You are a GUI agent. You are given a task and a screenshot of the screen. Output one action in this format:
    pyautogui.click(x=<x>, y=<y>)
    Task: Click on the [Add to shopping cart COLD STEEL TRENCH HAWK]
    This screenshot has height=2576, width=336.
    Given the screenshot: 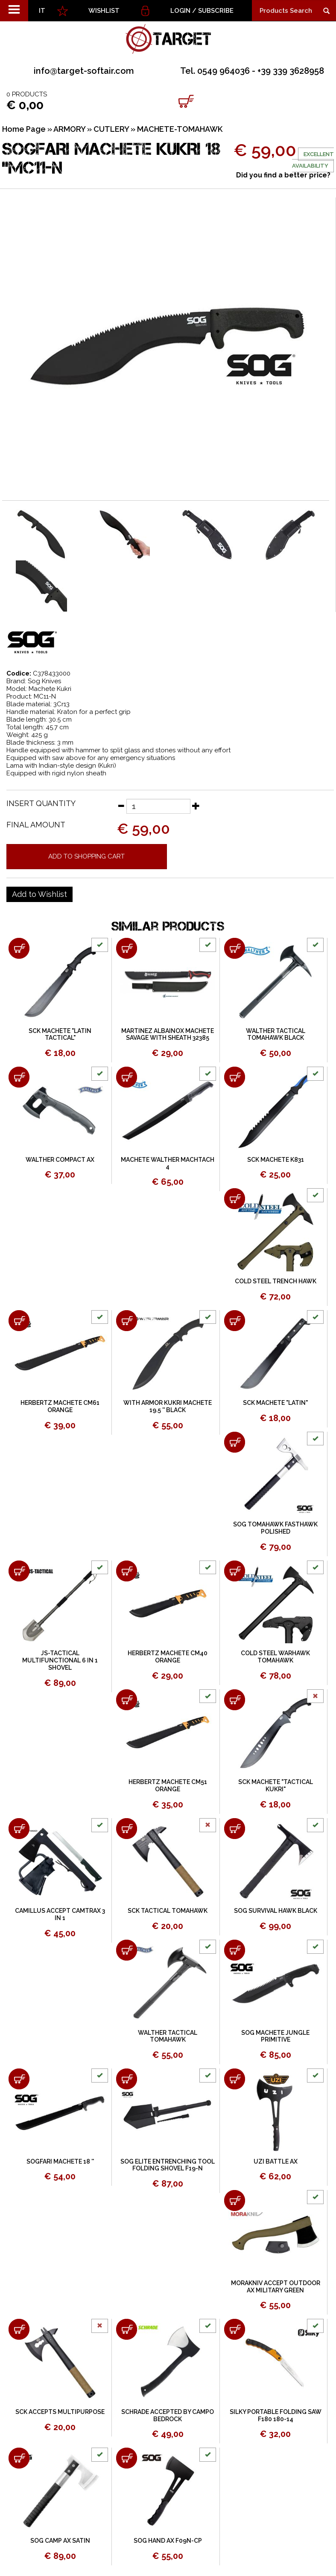 What is the action you would take?
    pyautogui.click(x=234, y=1198)
    